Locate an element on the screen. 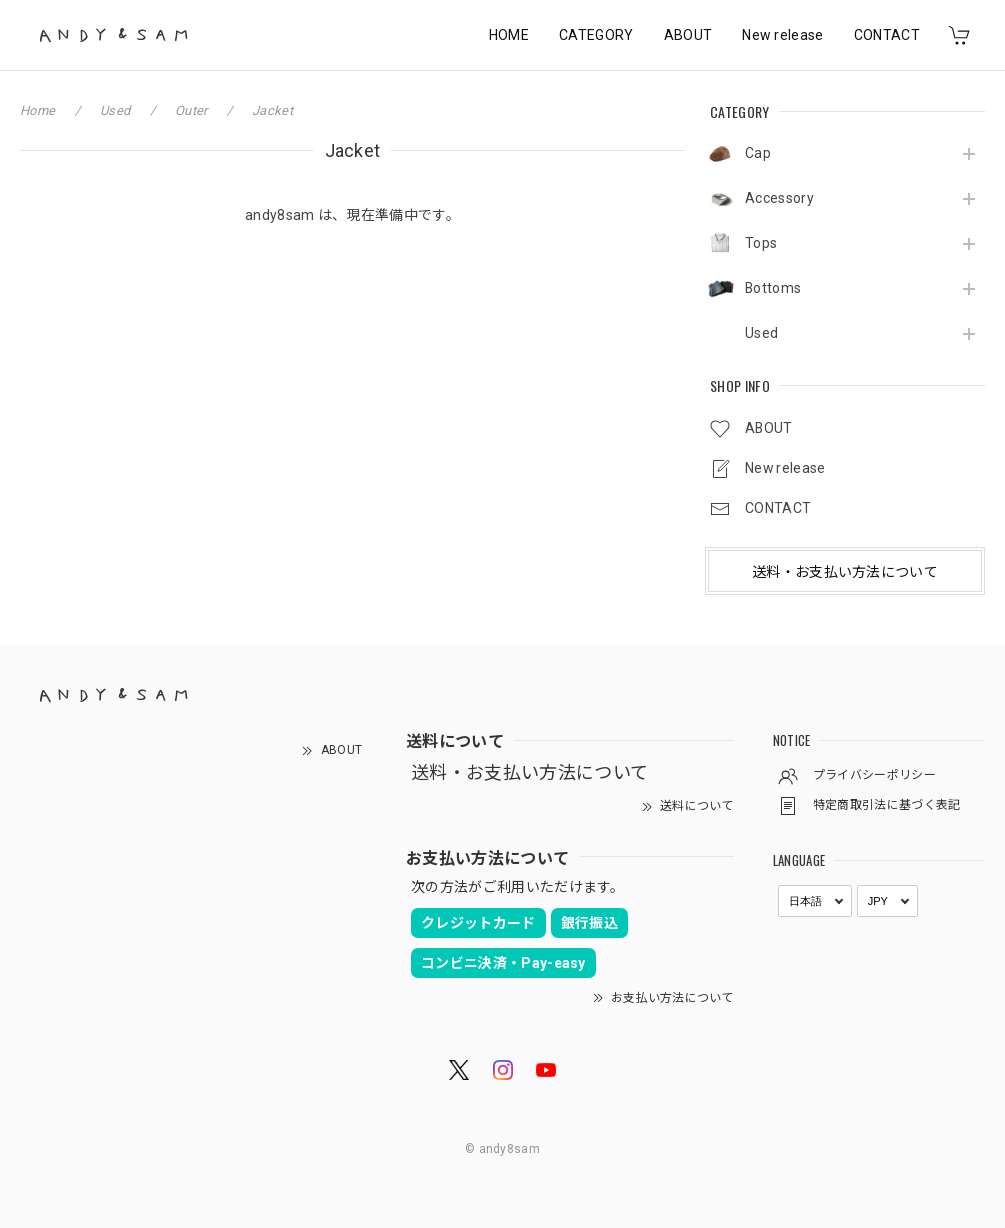 The width and height of the screenshot is (1005, 1228). New release is located at coordinates (783, 35).